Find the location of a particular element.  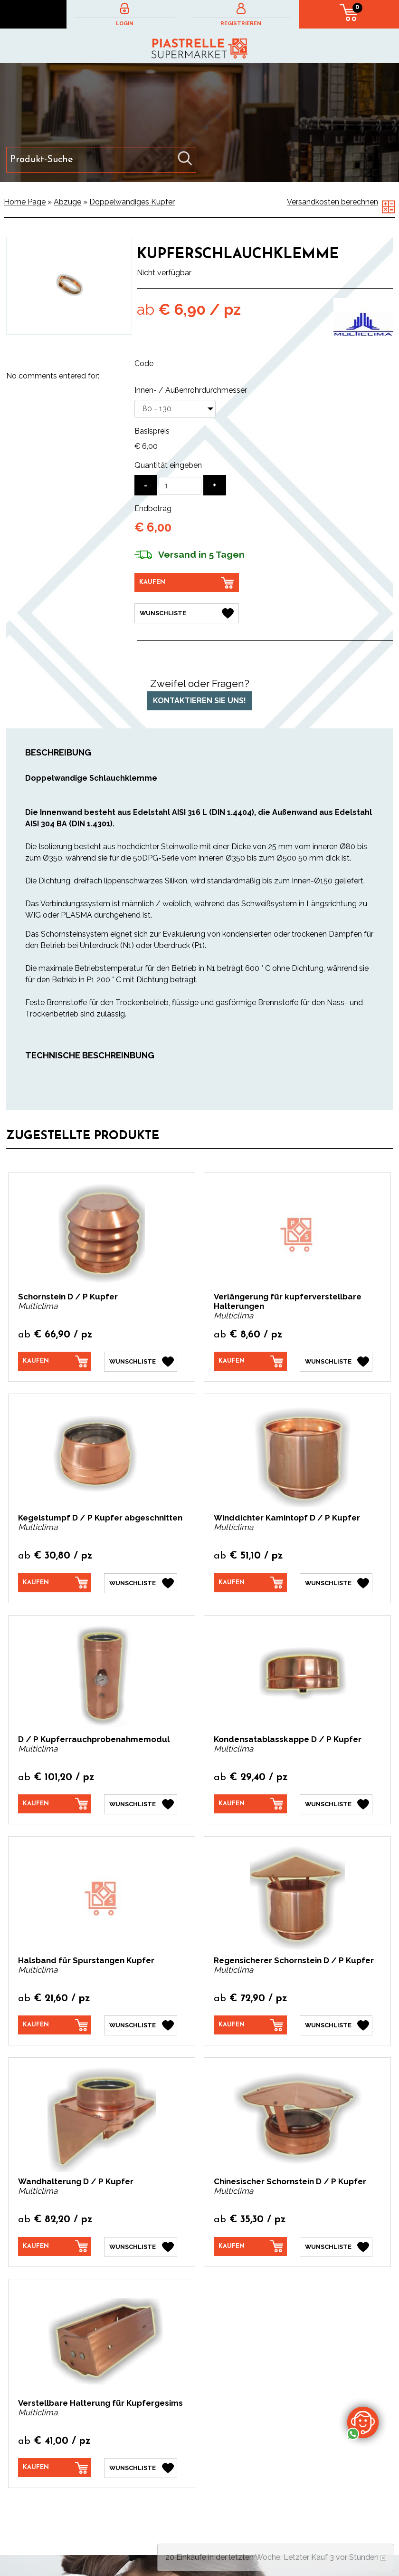

Kondensatablasskappe D / P Kupfer is located at coordinates (287, 1738).